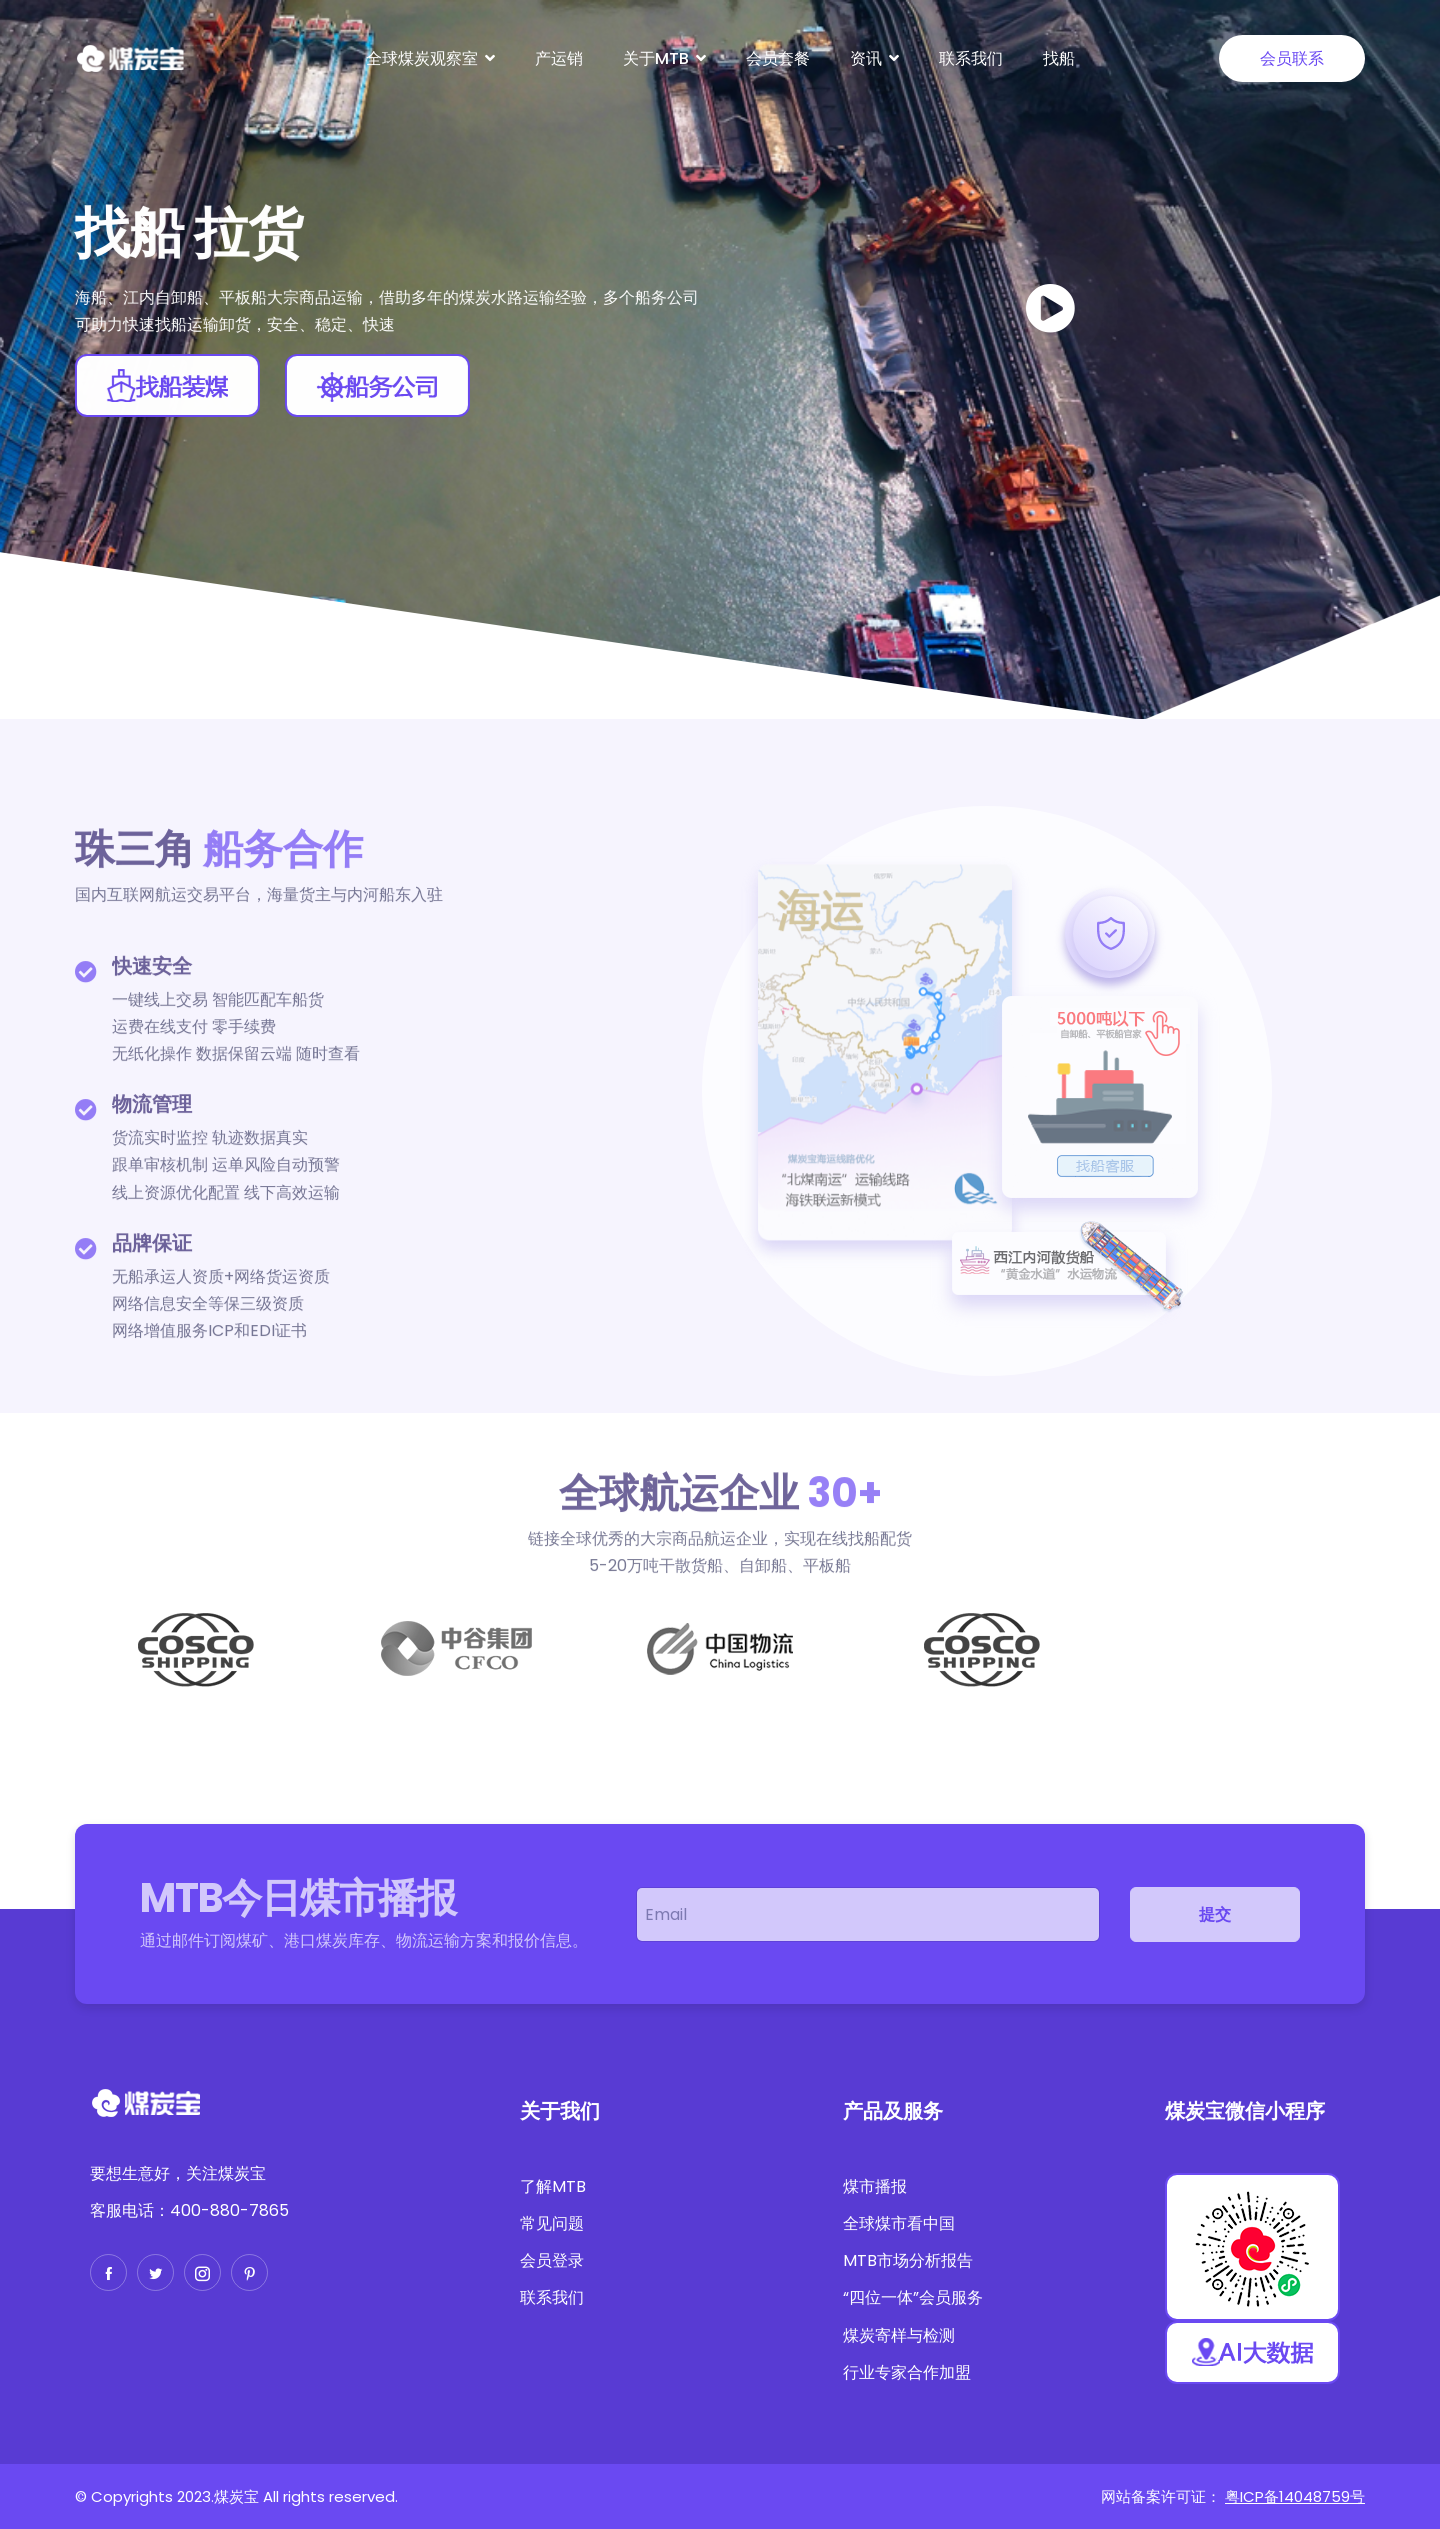  I want to click on 产运销, so click(559, 58).